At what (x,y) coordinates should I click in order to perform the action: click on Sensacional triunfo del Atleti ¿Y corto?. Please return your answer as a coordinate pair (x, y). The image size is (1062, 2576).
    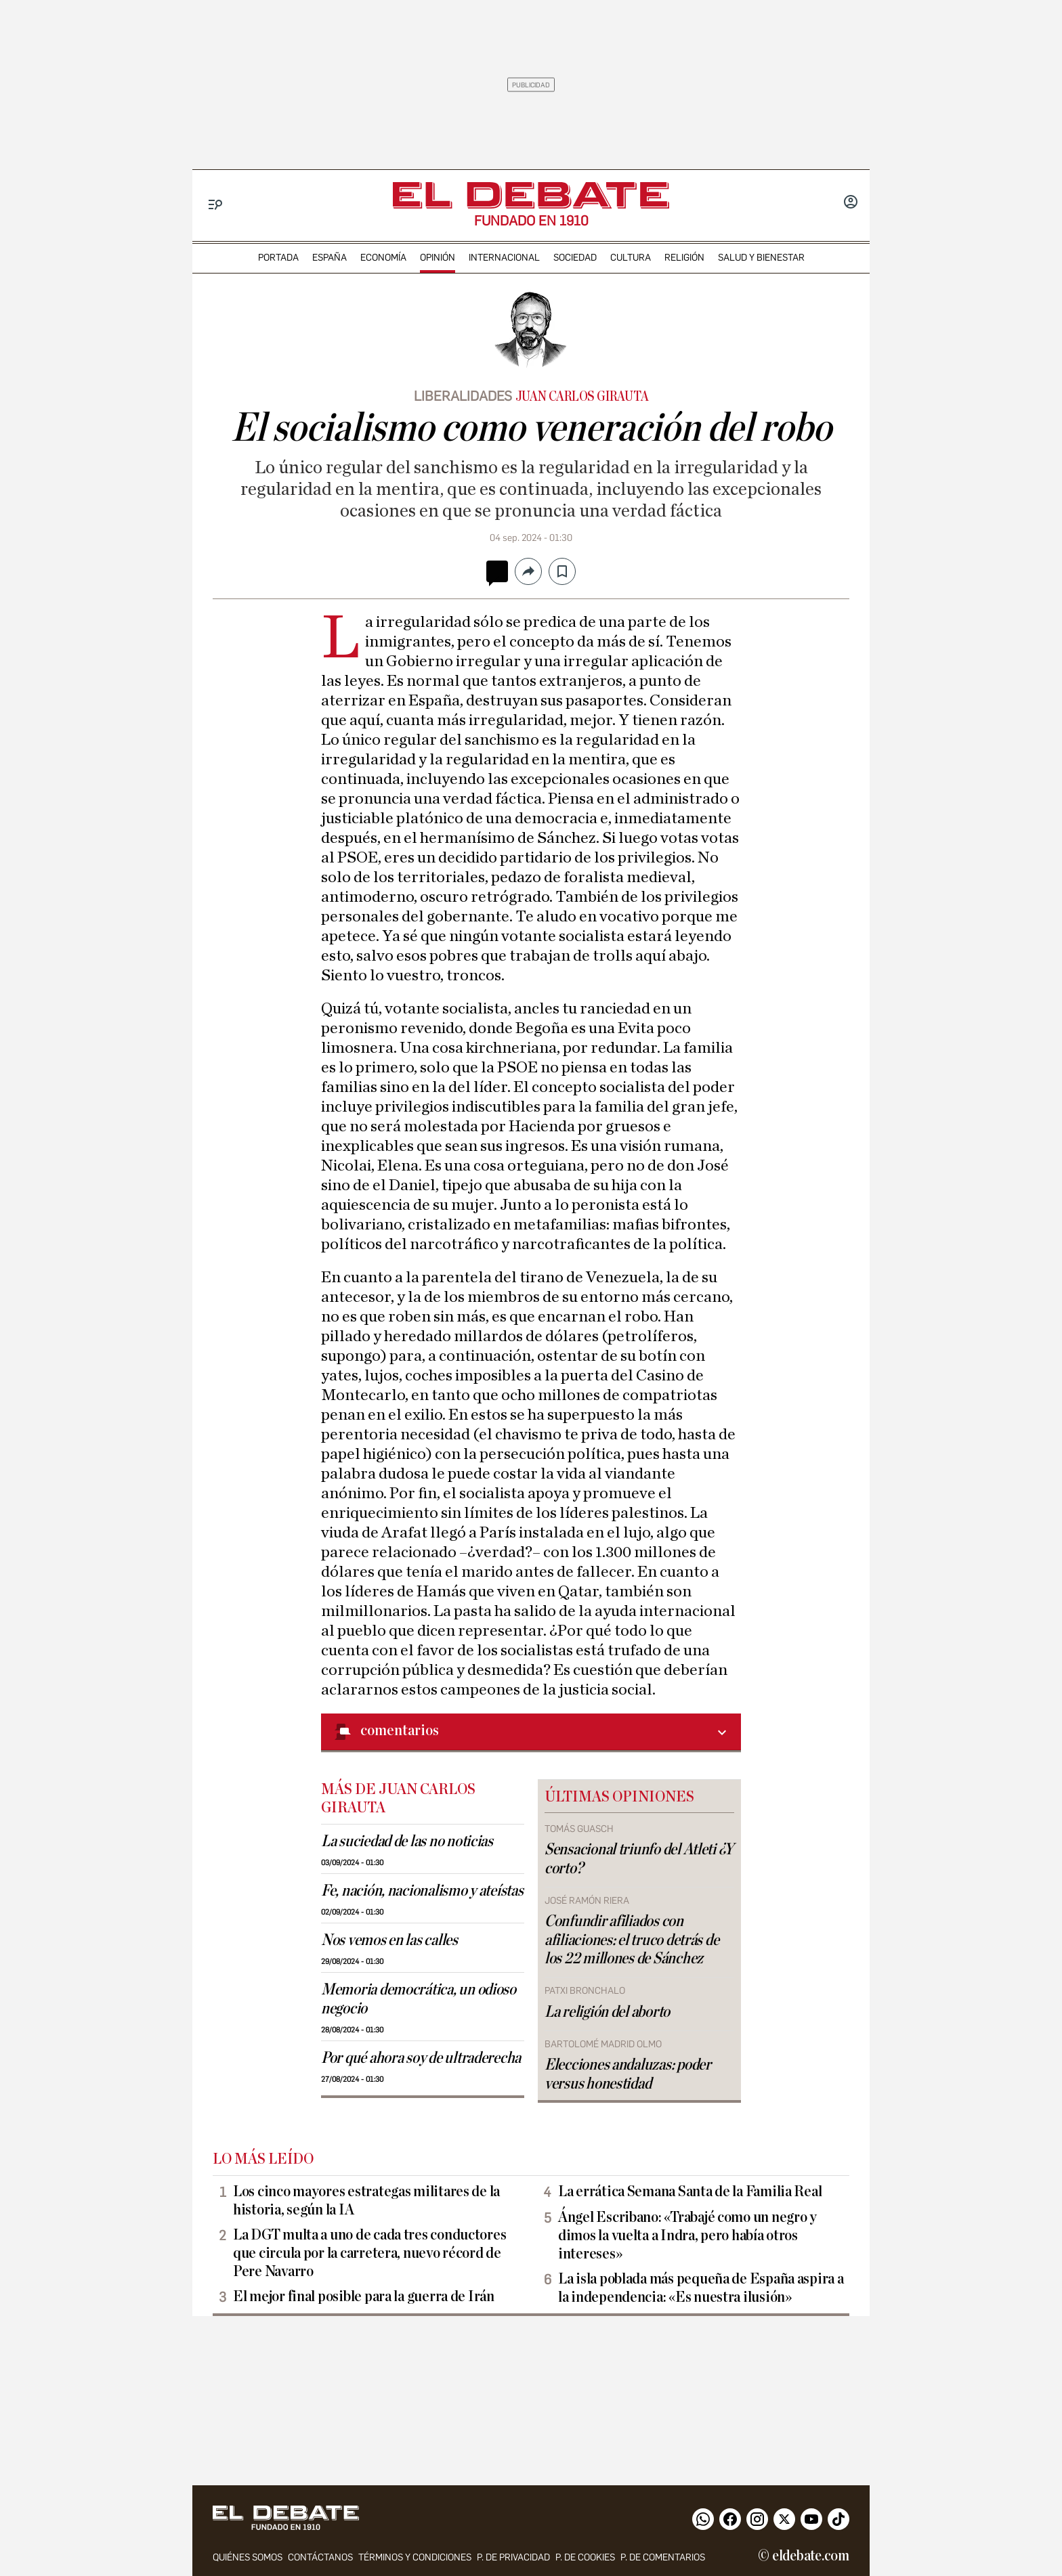
    Looking at the image, I should click on (639, 1858).